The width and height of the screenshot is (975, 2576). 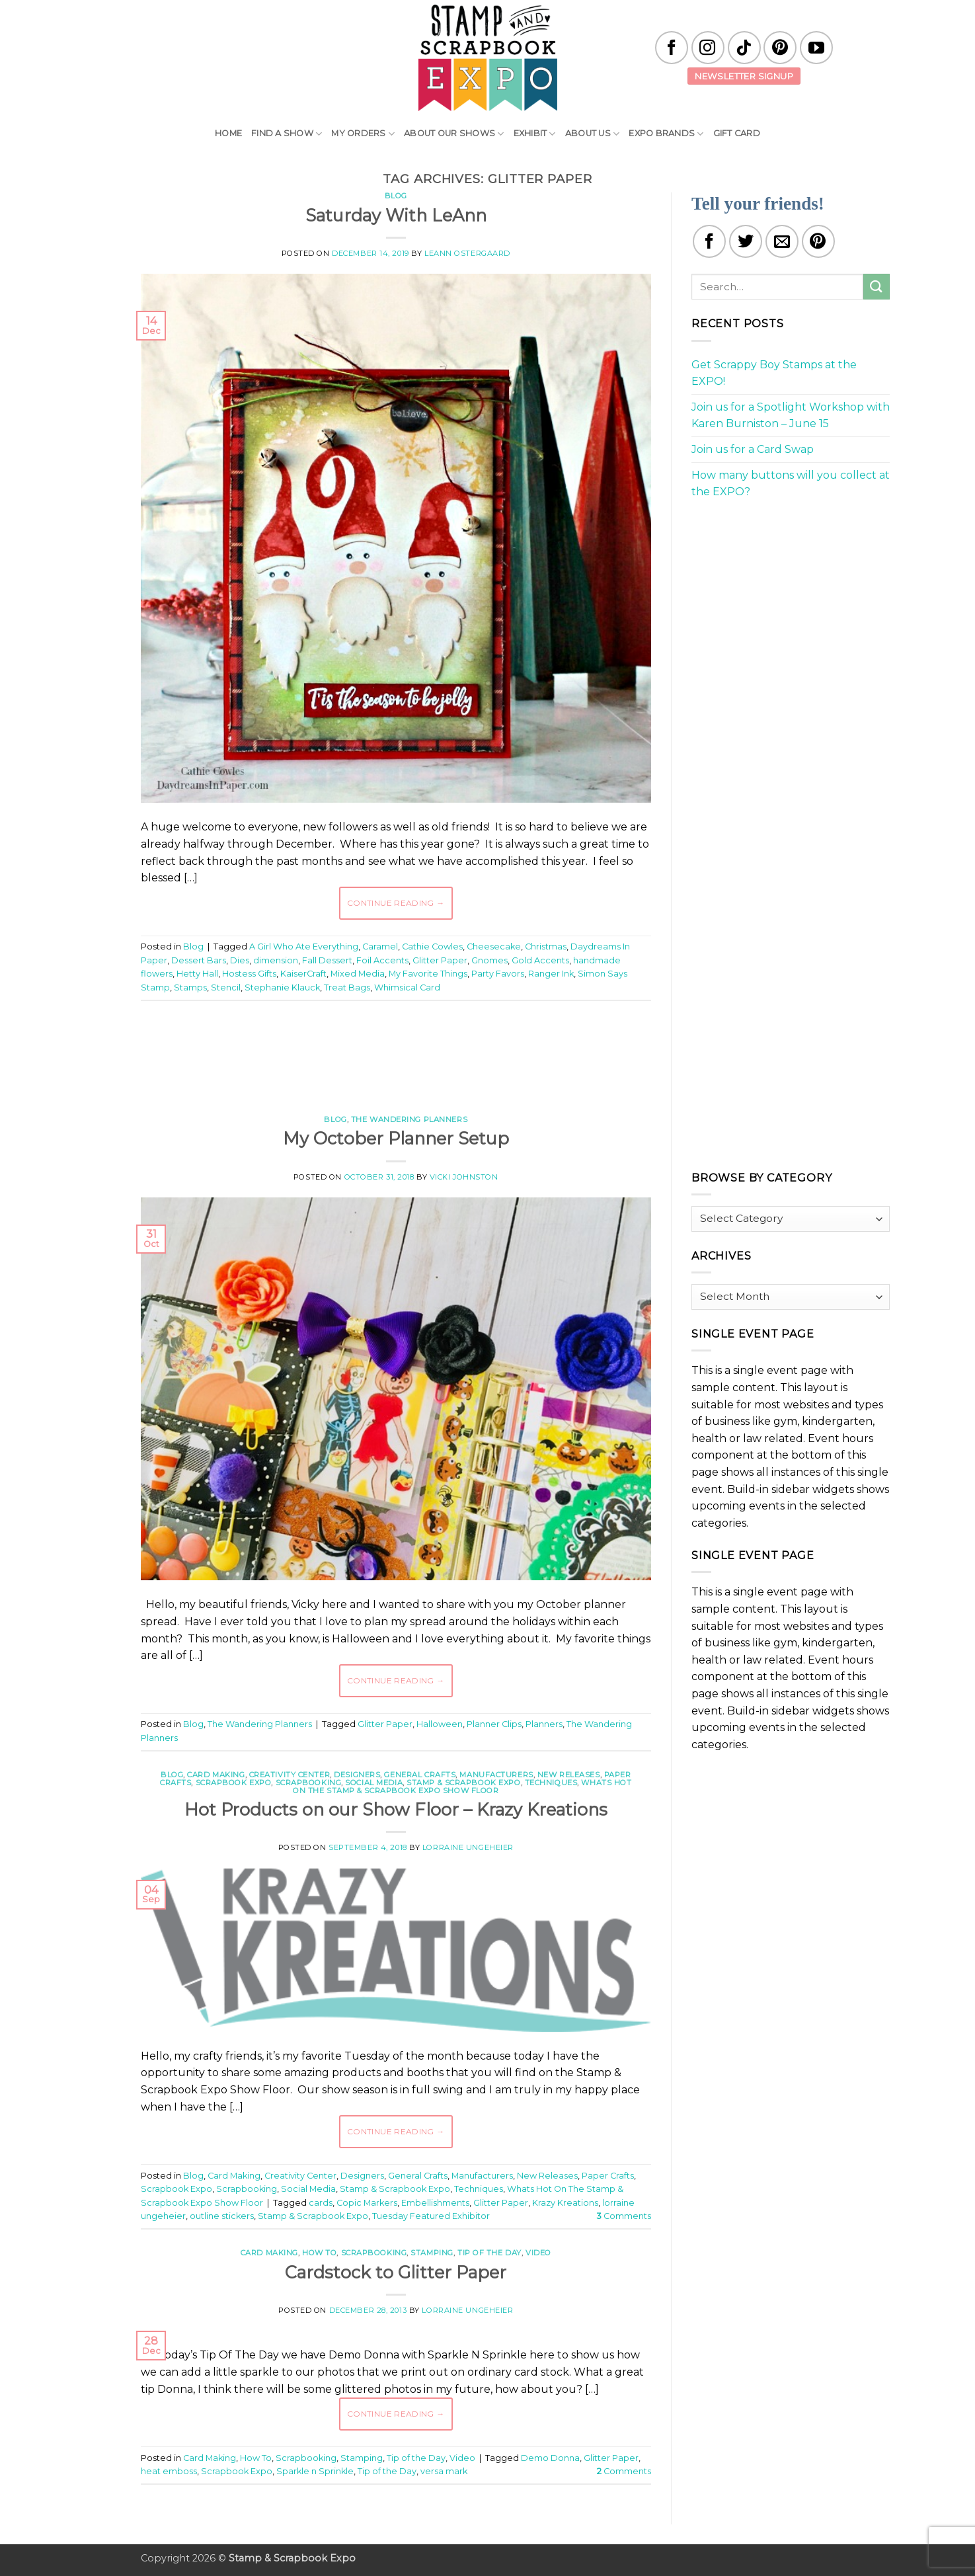 I want to click on [Follow on Pinterest], so click(x=780, y=47).